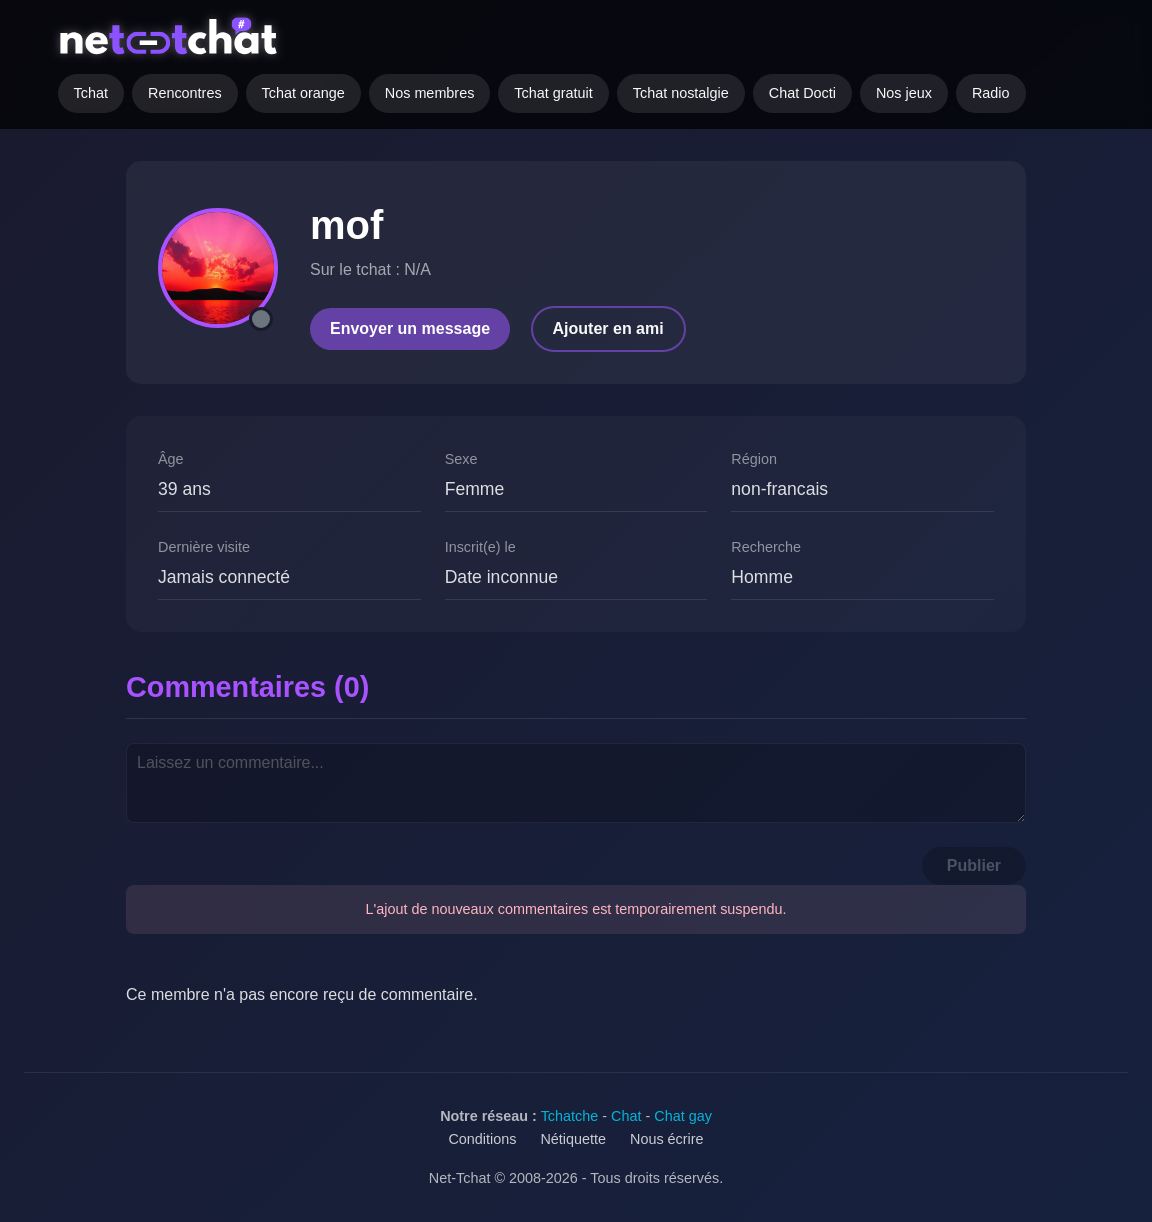  What do you see at coordinates (185, 93) in the screenshot?
I see `Rencontres` at bounding box center [185, 93].